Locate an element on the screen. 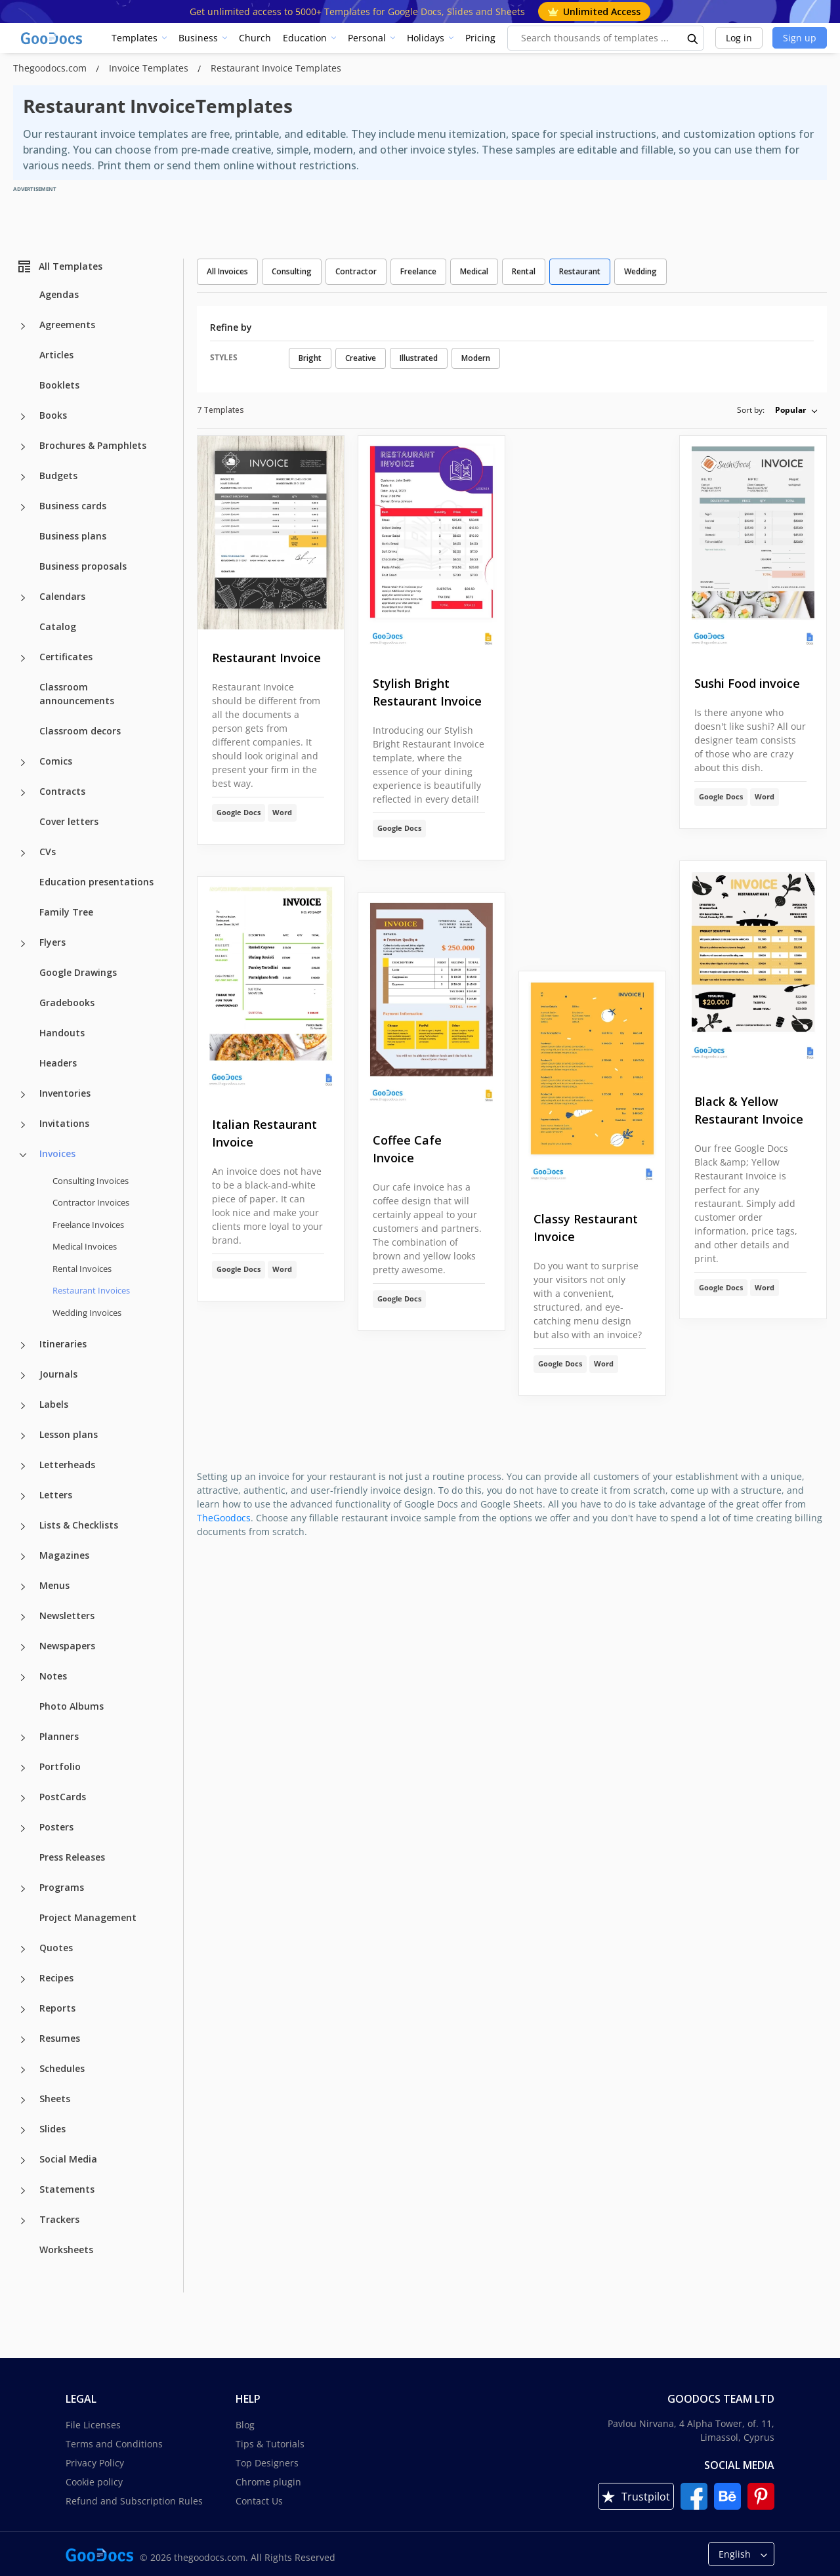  [Calendars more categories] is located at coordinates (23, 598).